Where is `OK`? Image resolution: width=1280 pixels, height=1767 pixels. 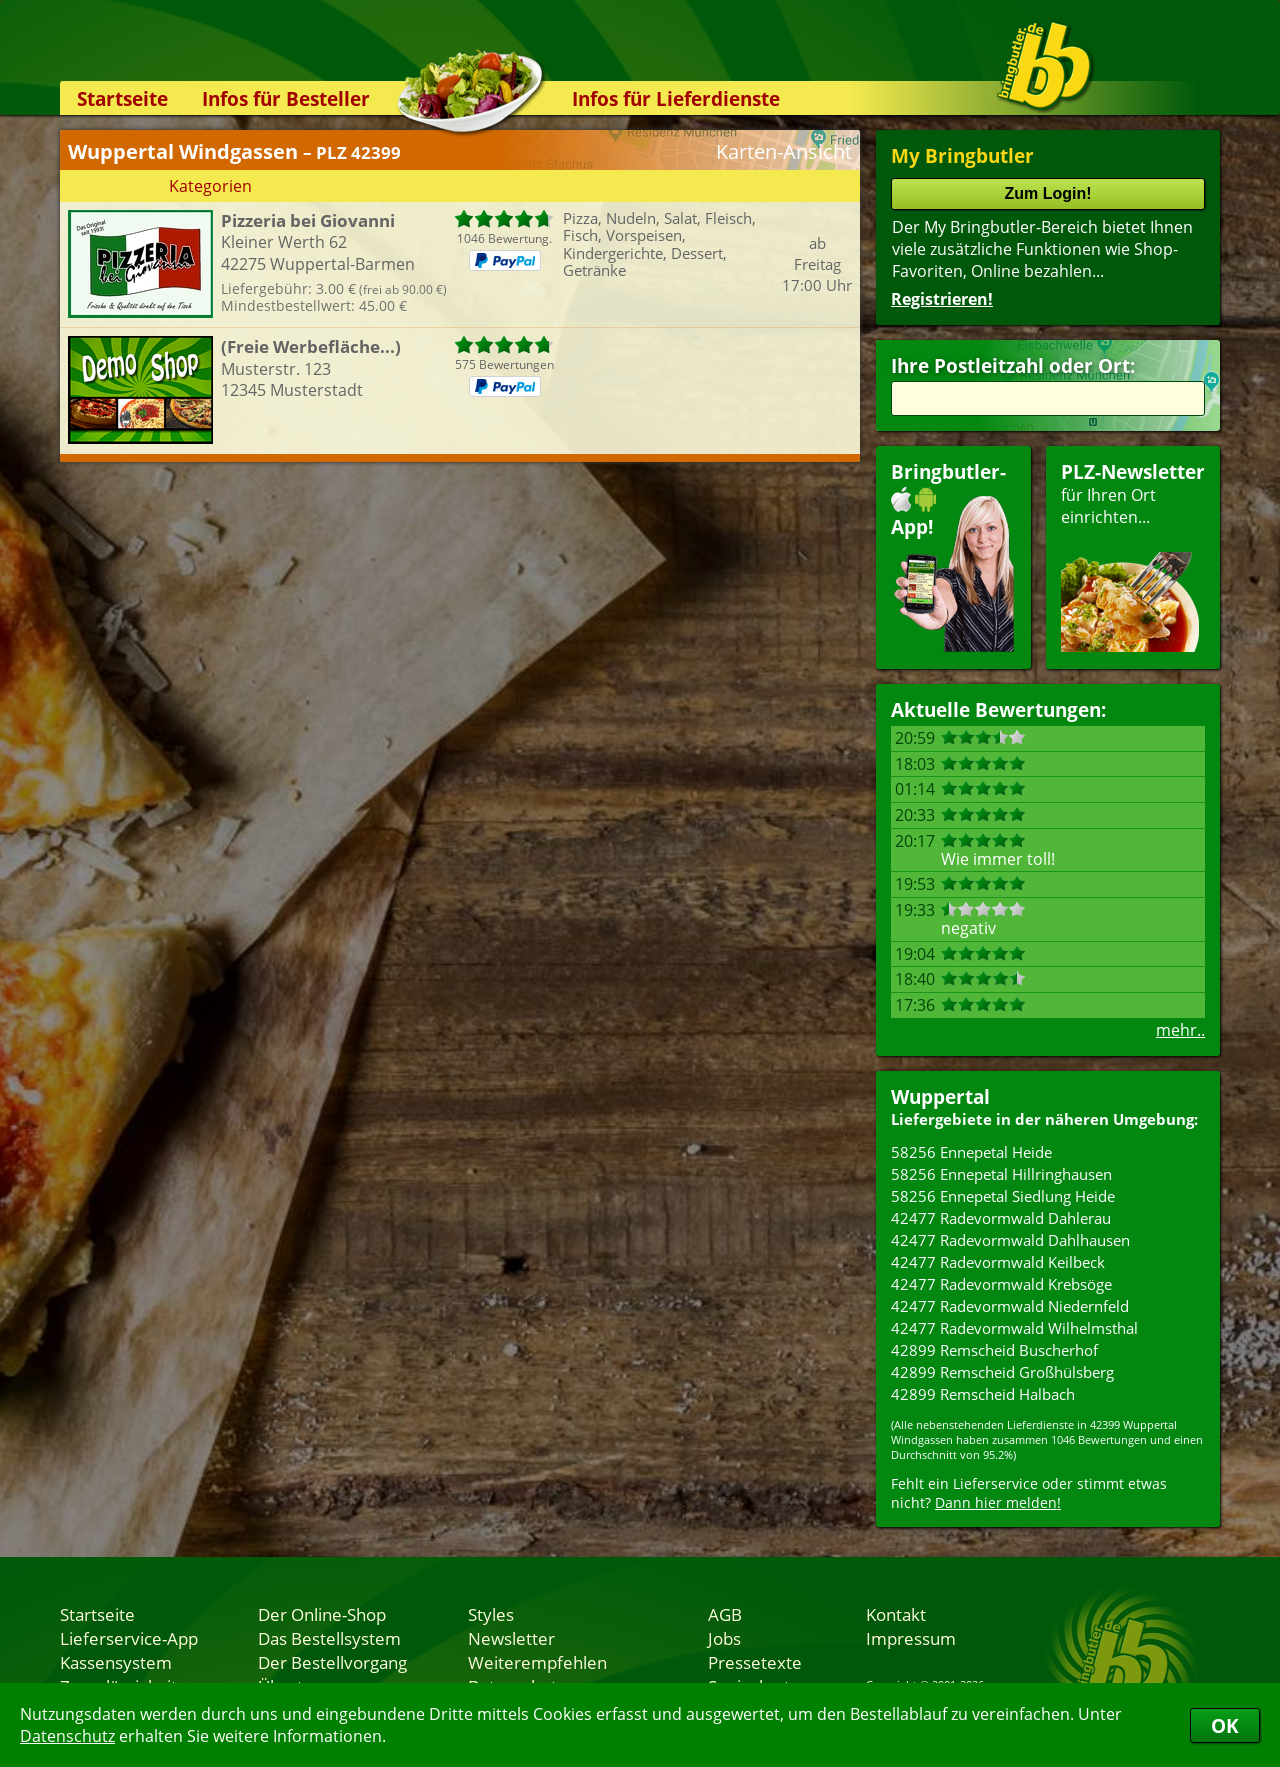 OK is located at coordinates (1225, 1725).